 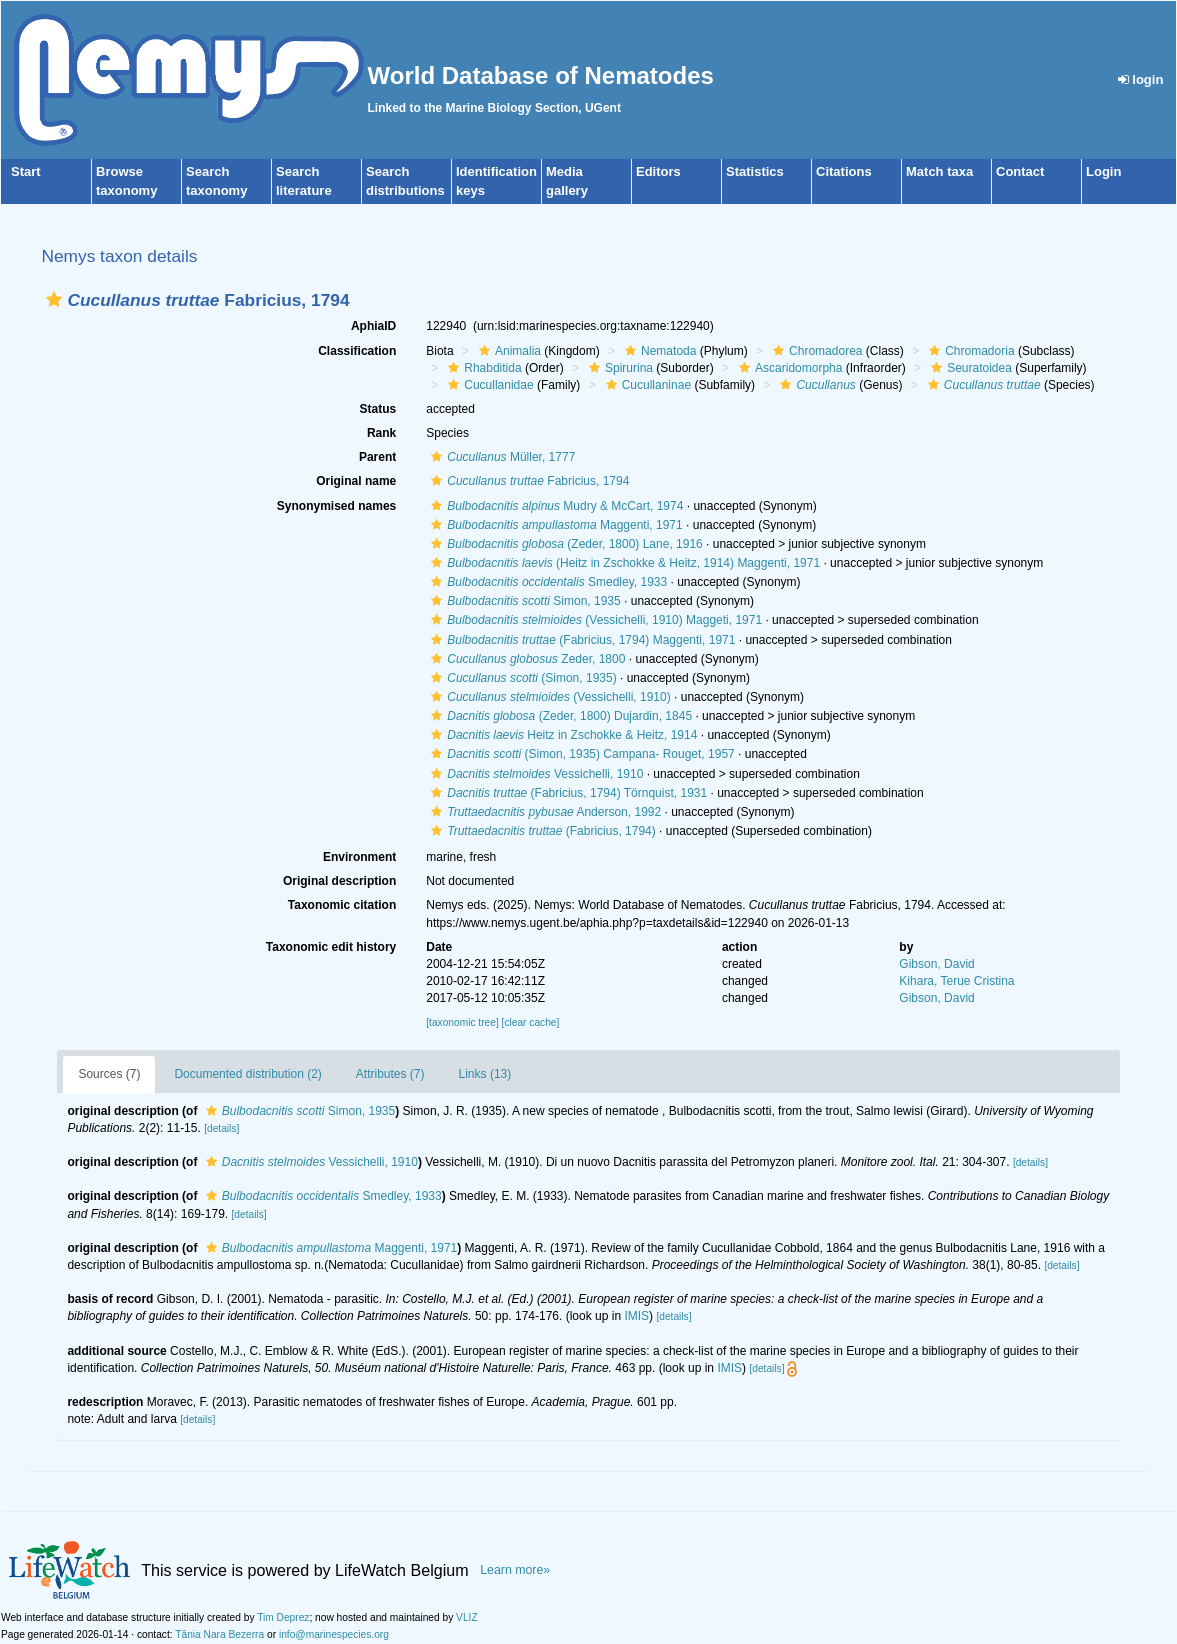 I want to click on Parent, so click(x=377, y=457).